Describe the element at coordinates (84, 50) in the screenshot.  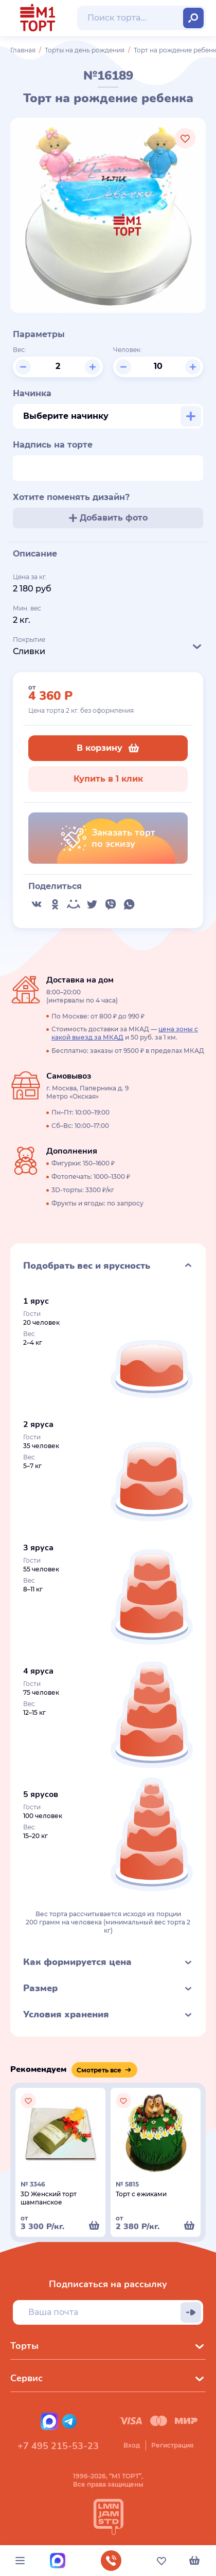
I see `Торты на день рождения` at that location.